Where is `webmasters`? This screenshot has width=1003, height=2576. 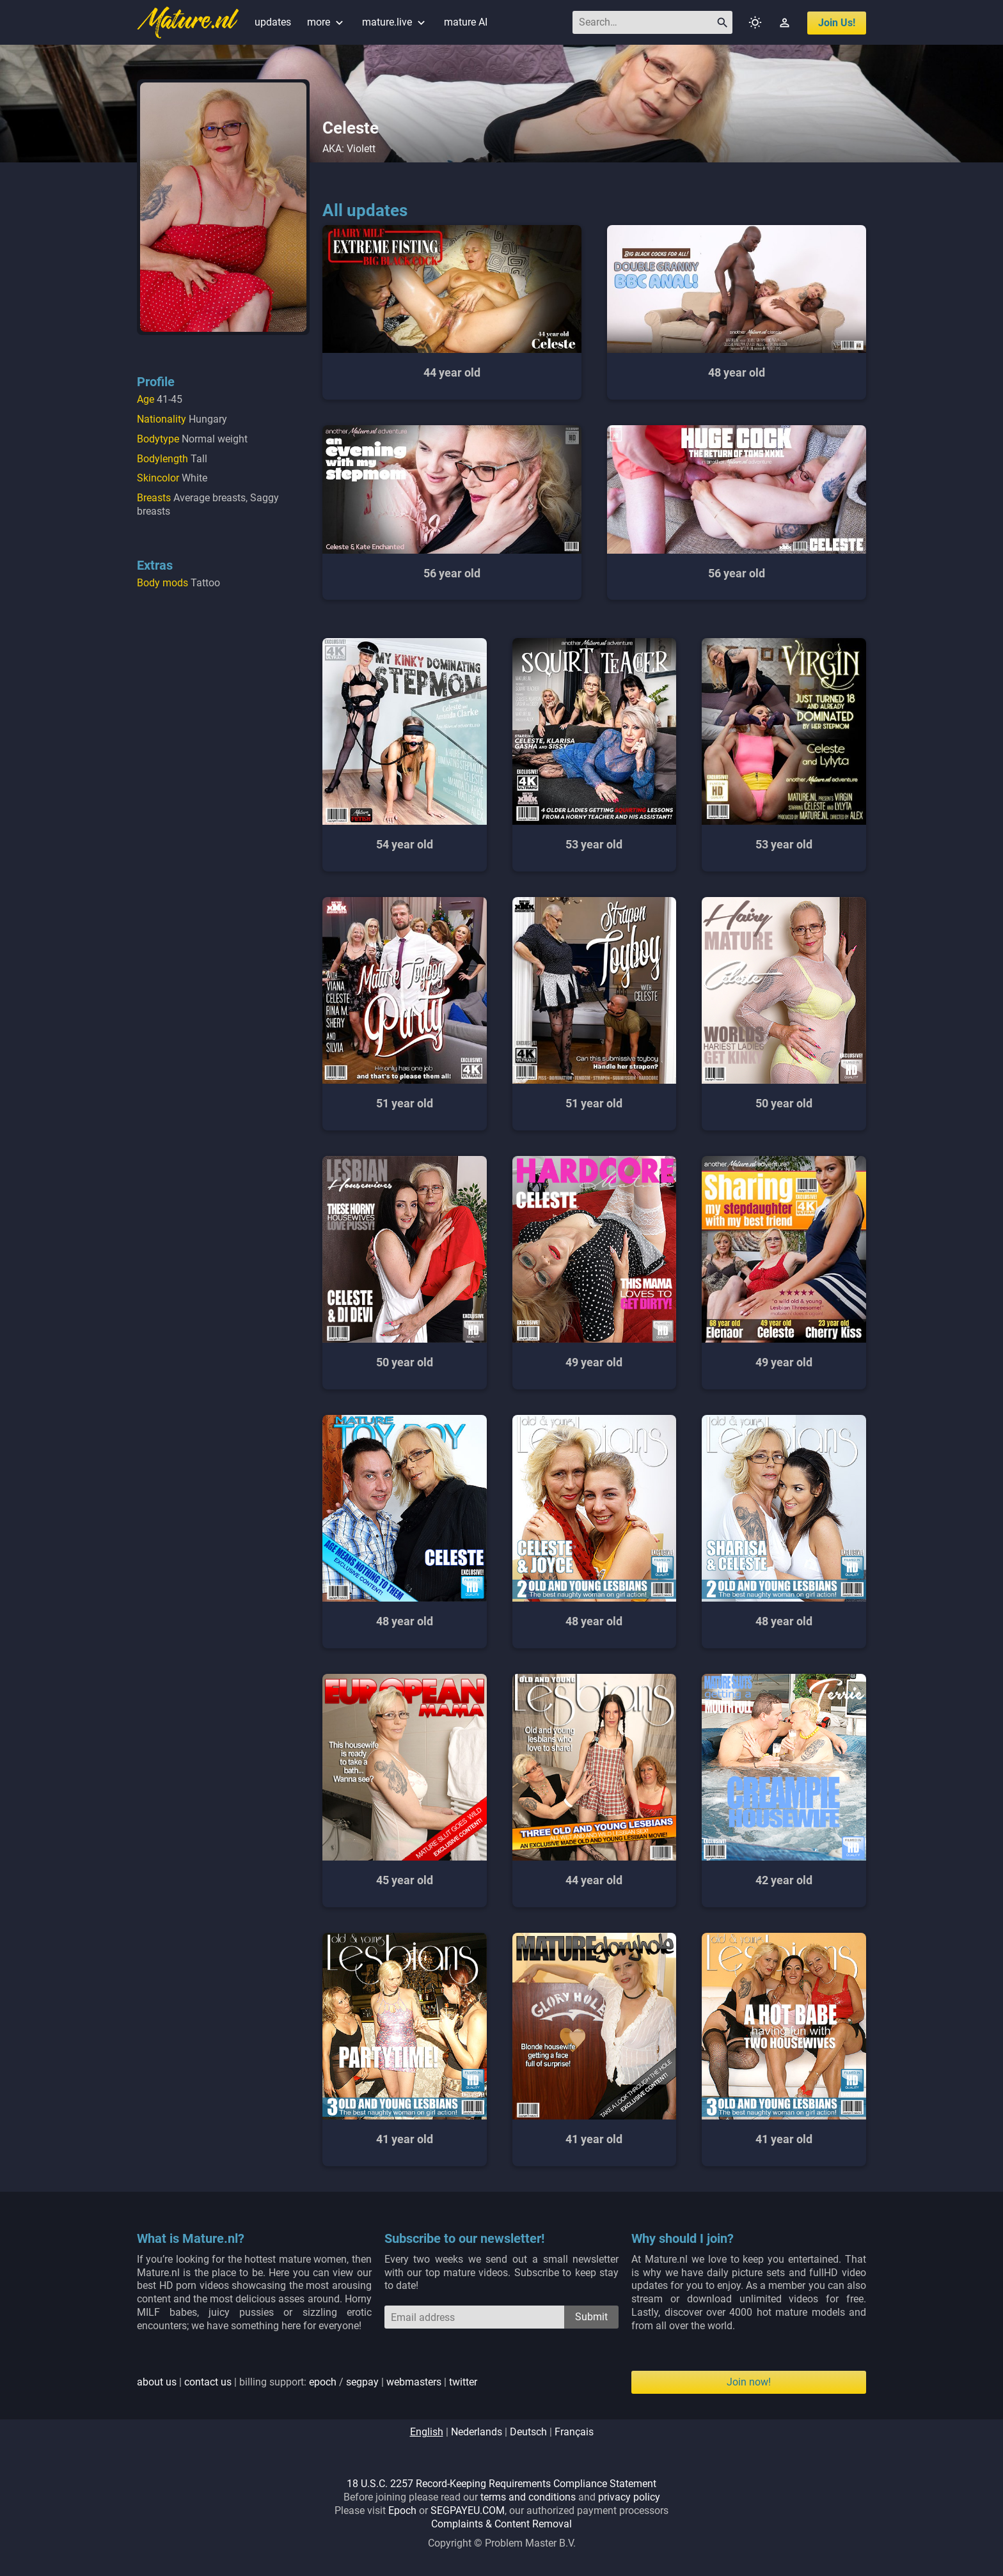
webmasters is located at coordinates (413, 2382).